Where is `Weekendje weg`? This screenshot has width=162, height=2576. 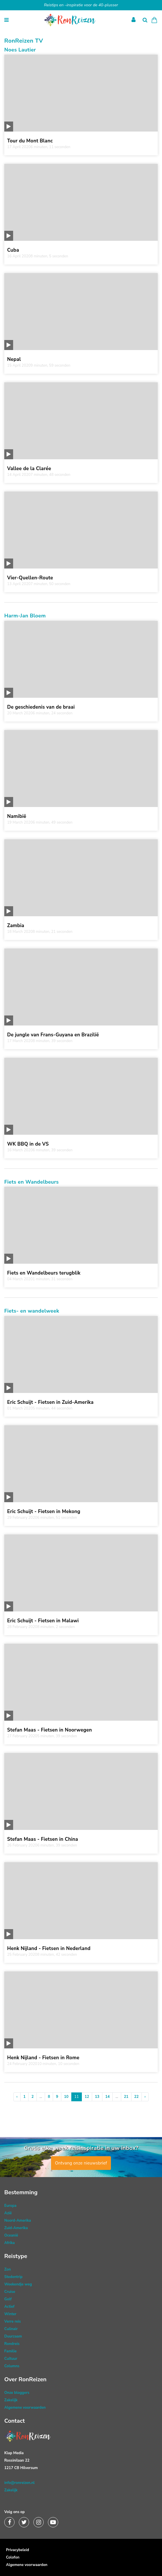 Weekendje weg is located at coordinates (18, 2284).